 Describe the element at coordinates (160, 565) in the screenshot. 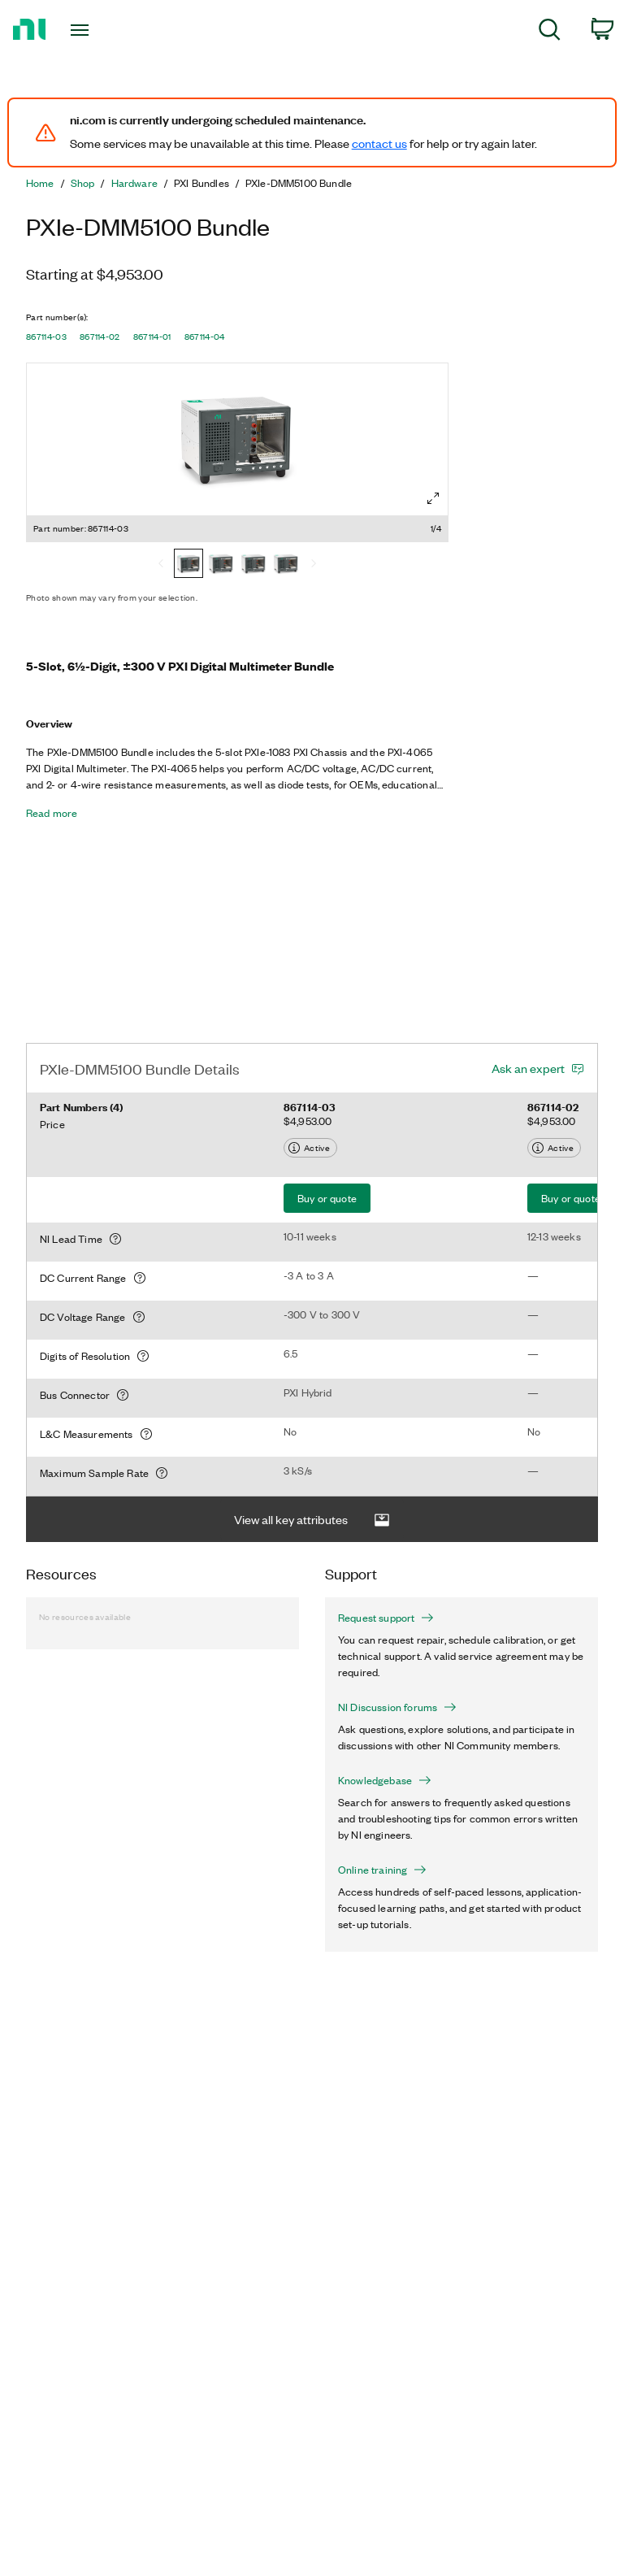

I see `[Previous]` at that location.